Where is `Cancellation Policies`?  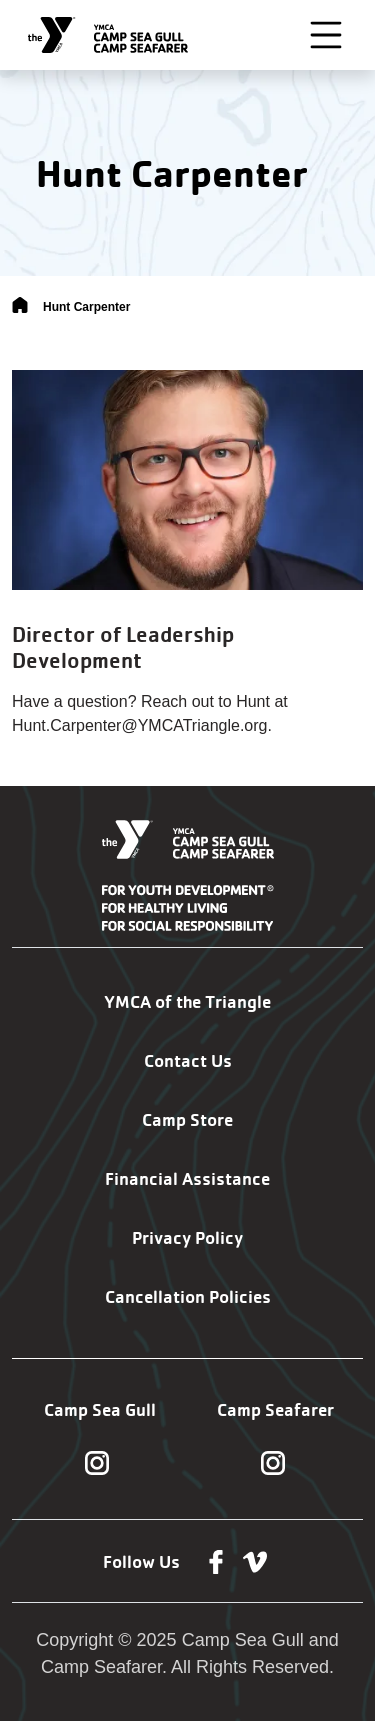
Cancellation Policies is located at coordinates (188, 1296).